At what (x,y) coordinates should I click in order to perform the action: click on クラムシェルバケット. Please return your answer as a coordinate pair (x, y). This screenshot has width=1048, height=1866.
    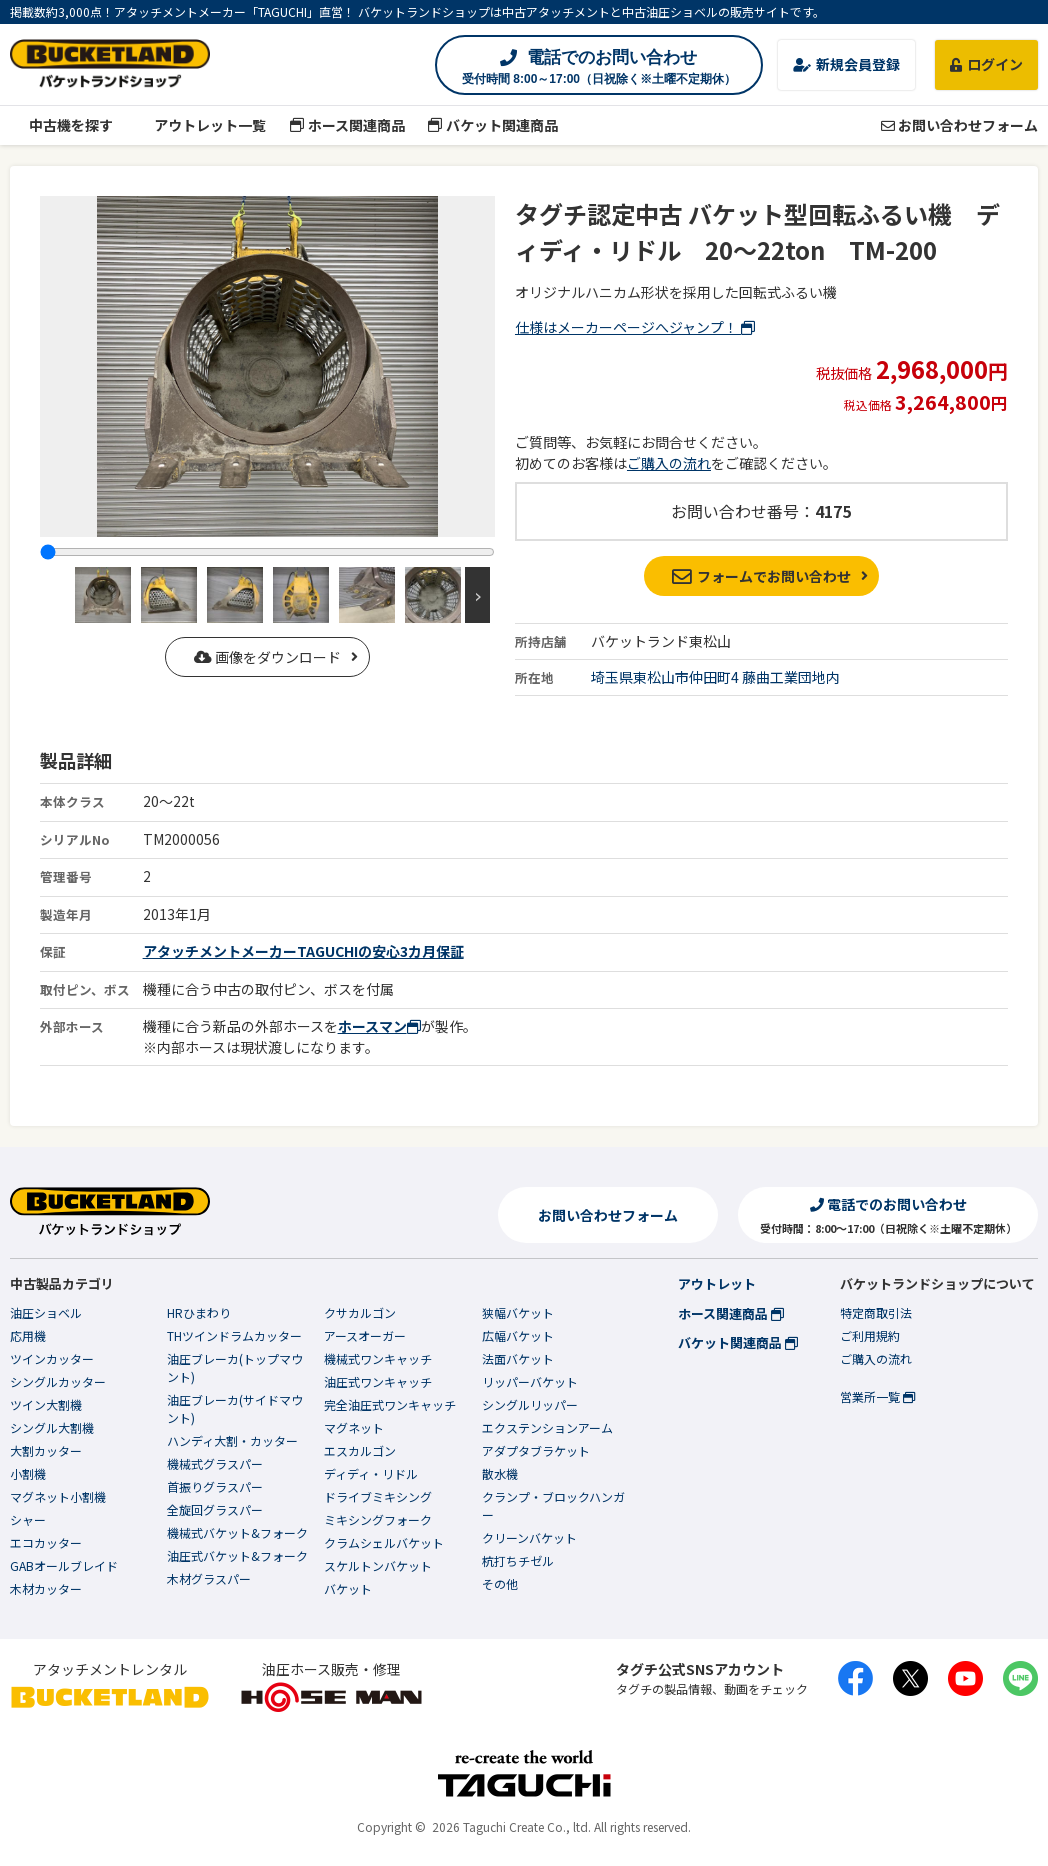
    Looking at the image, I should click on (384, 1542).